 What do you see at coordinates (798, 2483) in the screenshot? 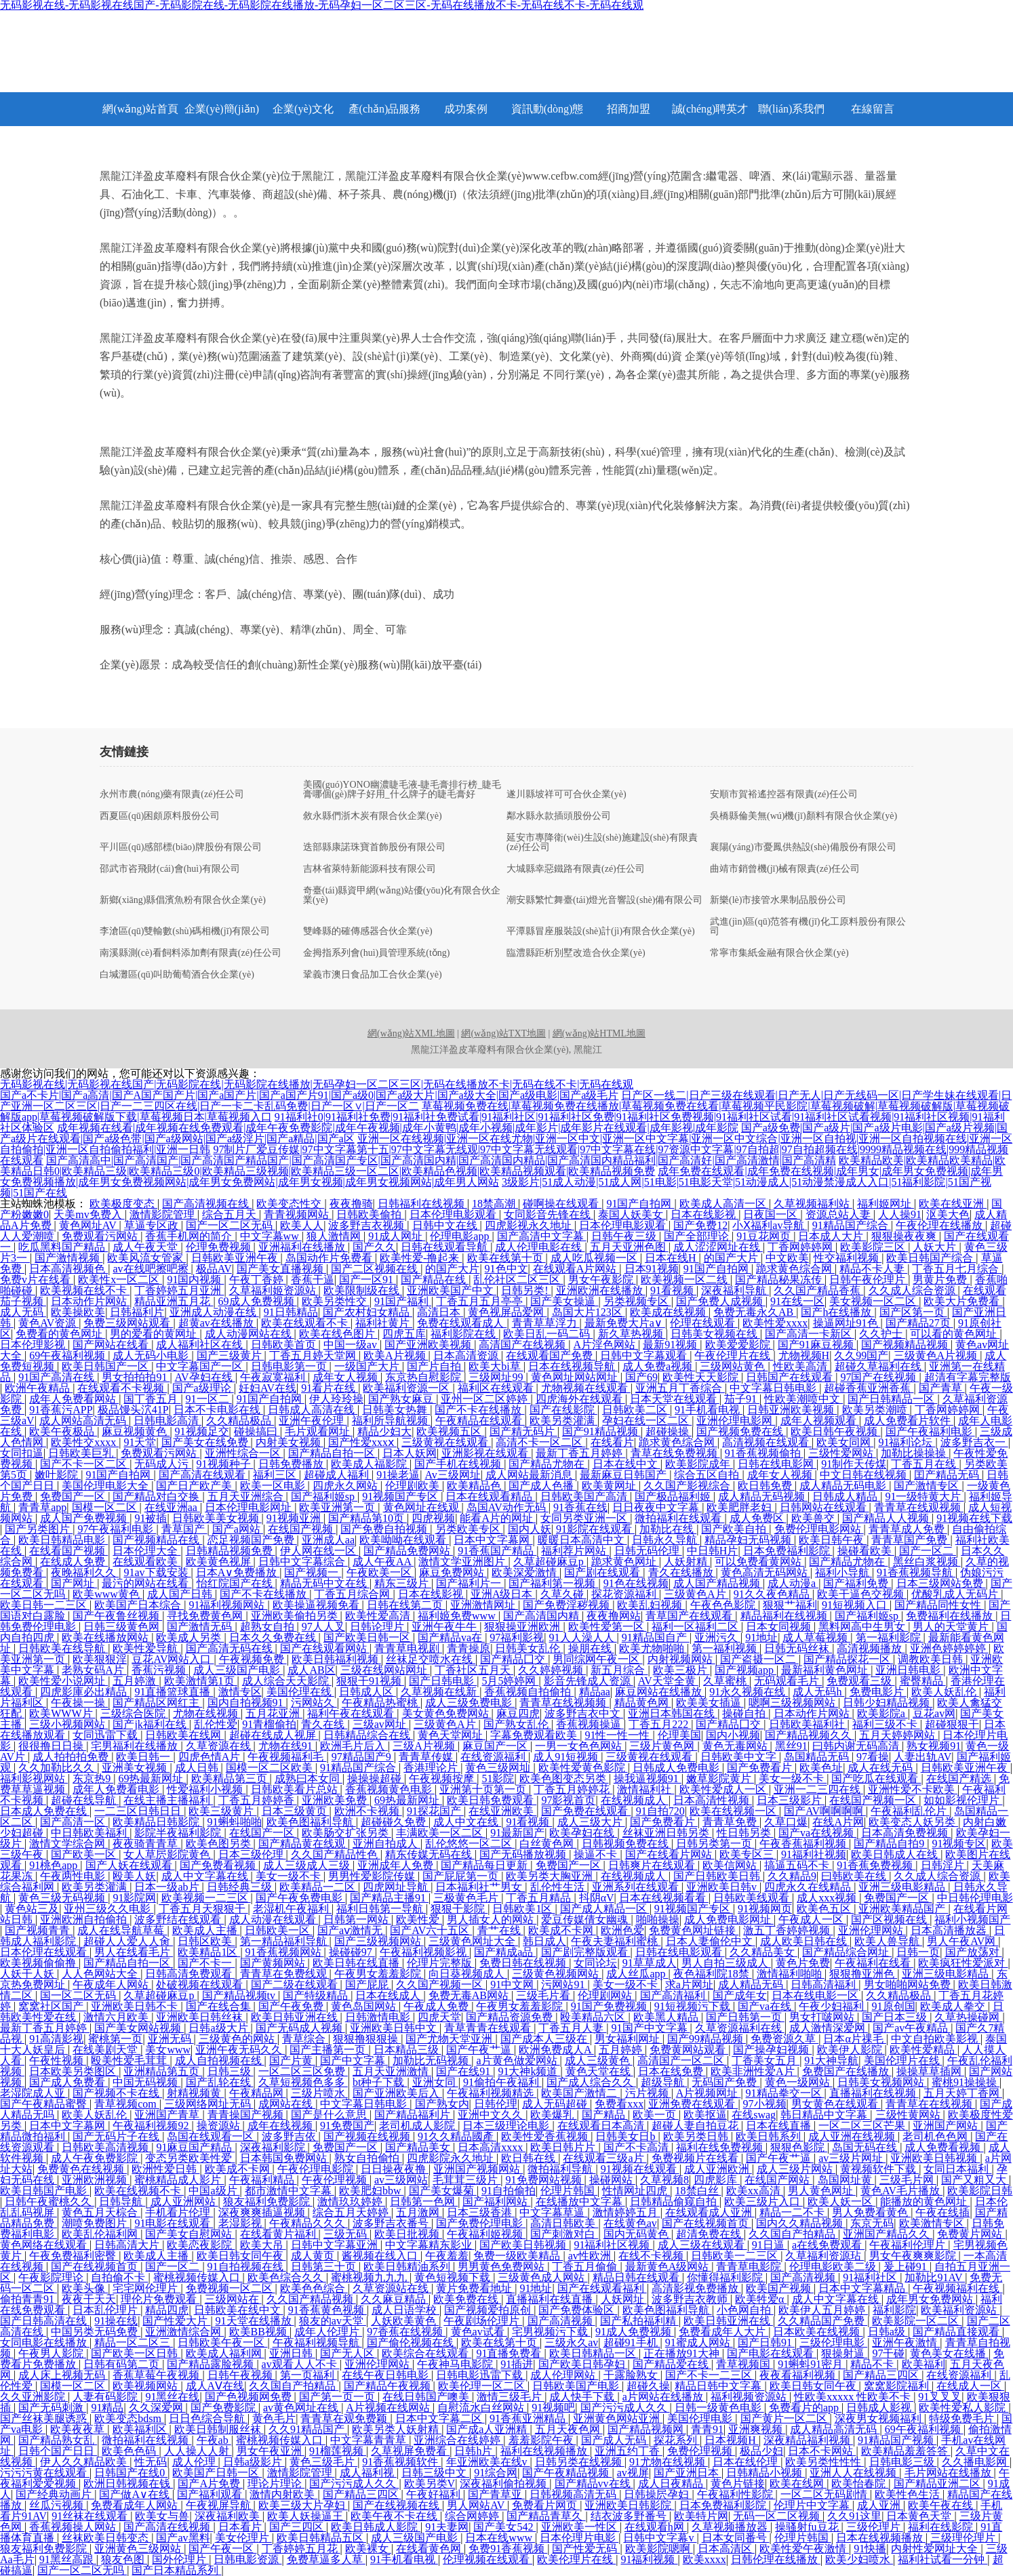
I see `欧美在线网` at bounding box center [798, 2483].